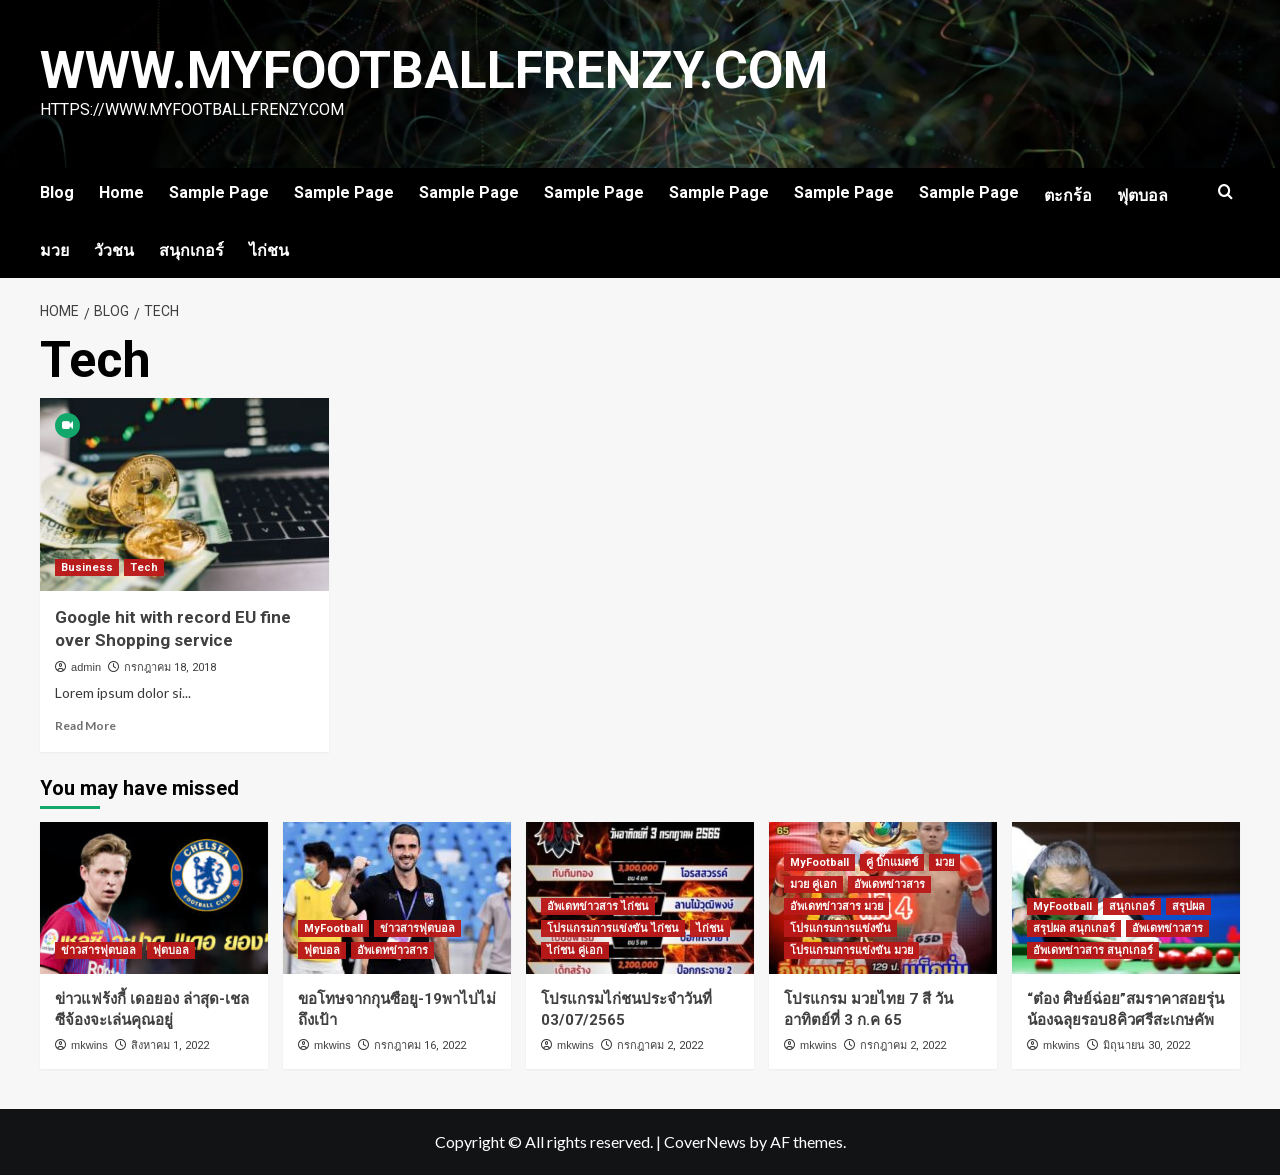 The width and height of the screenshot is (1280, 1175). I want to click on สรุปผล [View all posts in สรุปผล], so click(1188, 906).